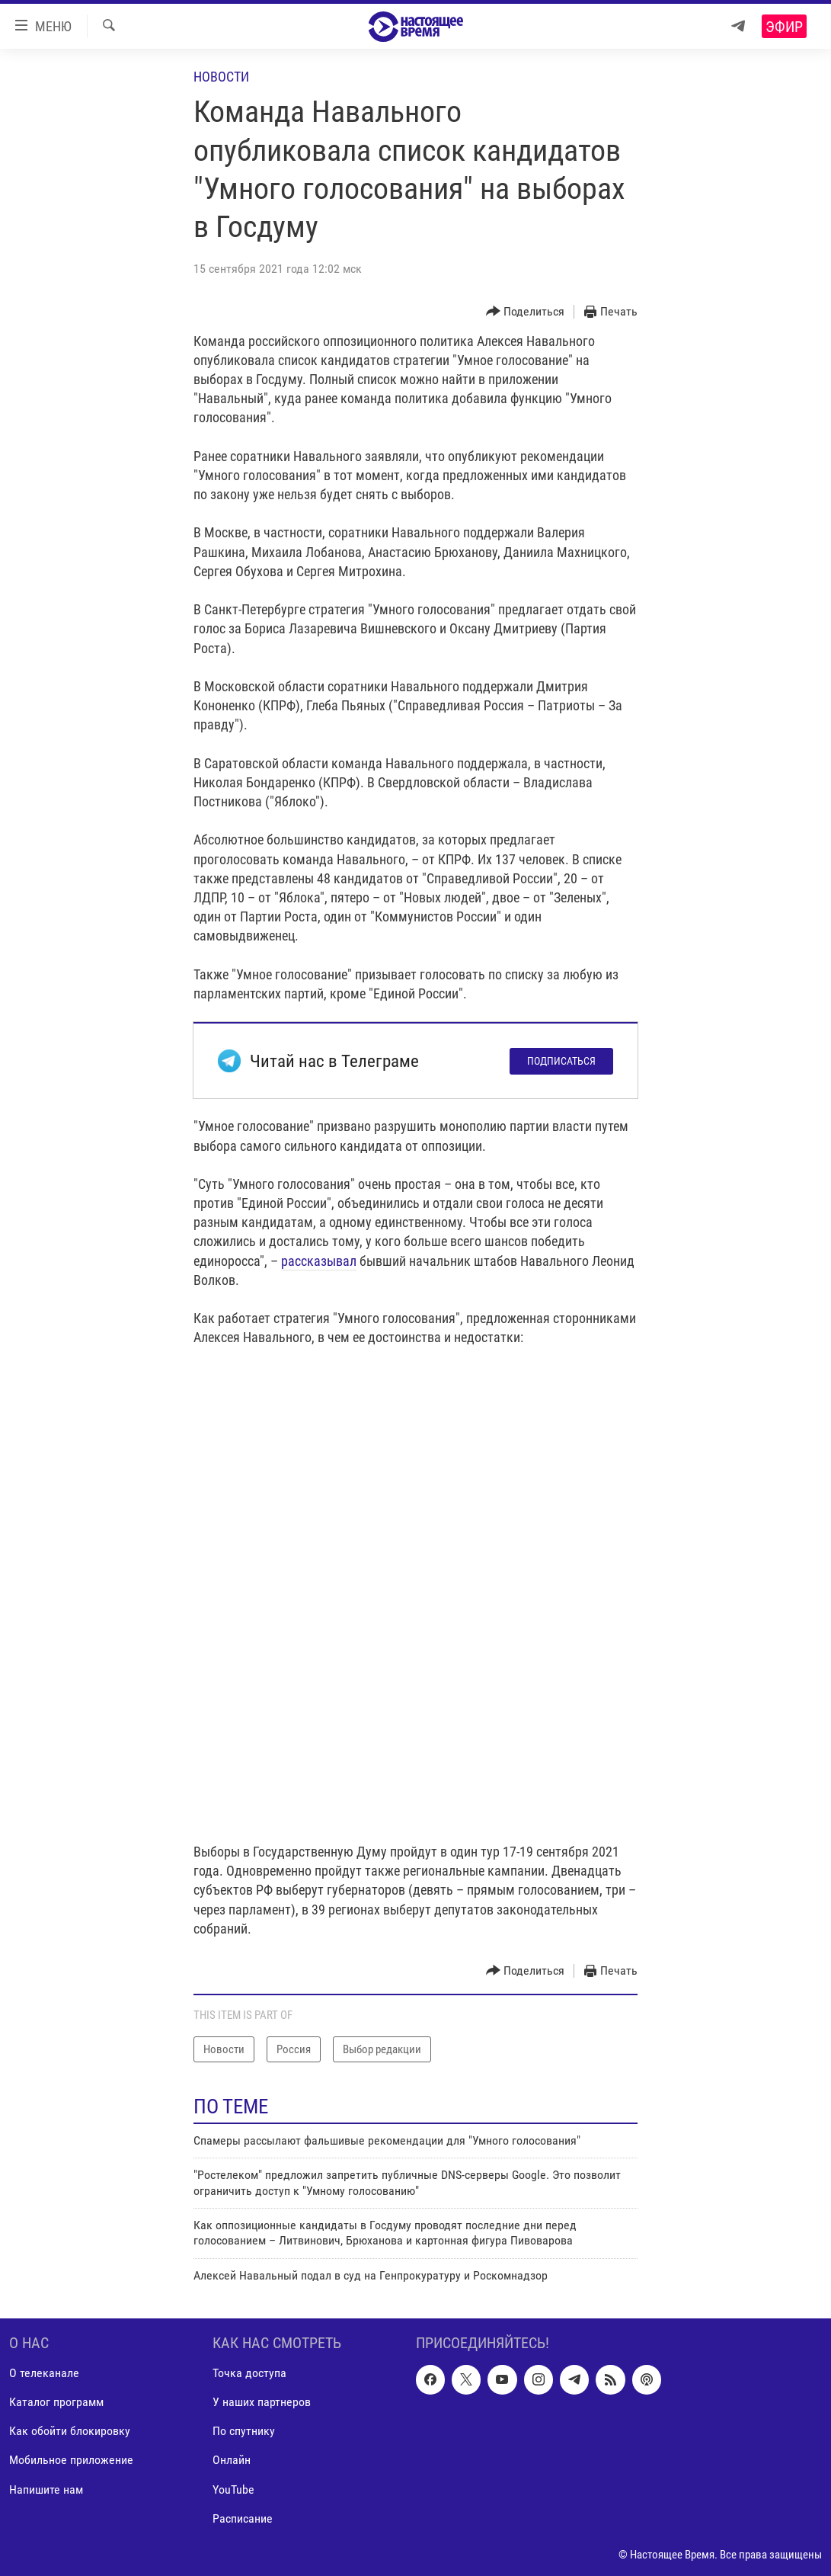  I want to click on Каталог программ, so click(56, 2402).